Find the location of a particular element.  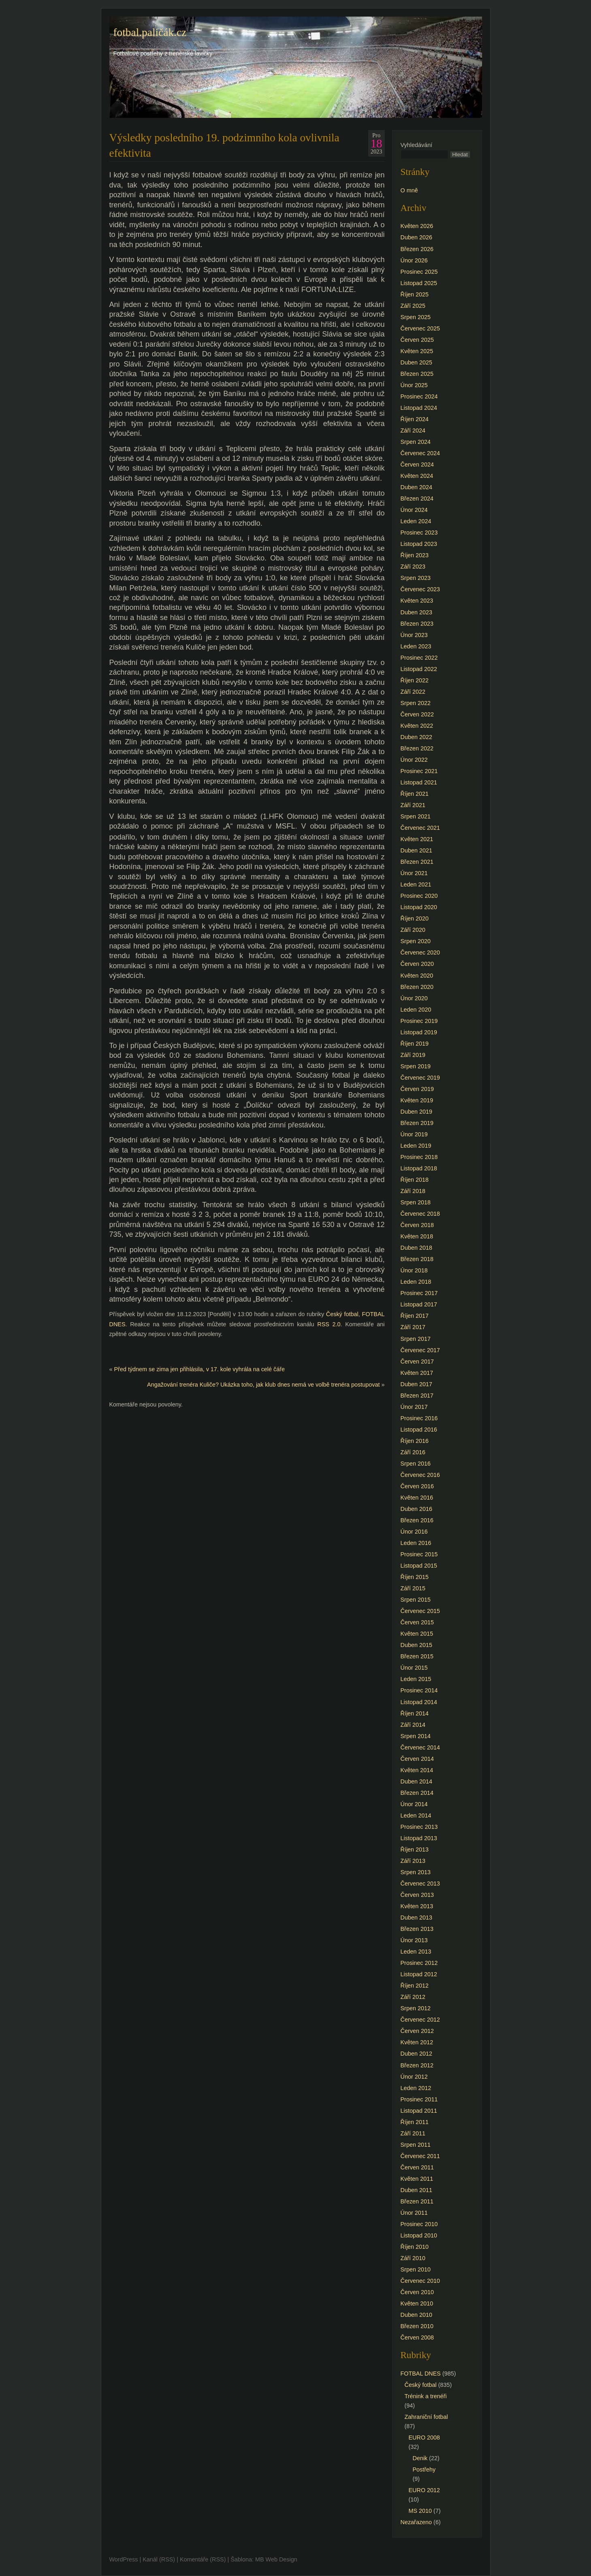

Srpen 2013 is located at coordinates (416, 1872).